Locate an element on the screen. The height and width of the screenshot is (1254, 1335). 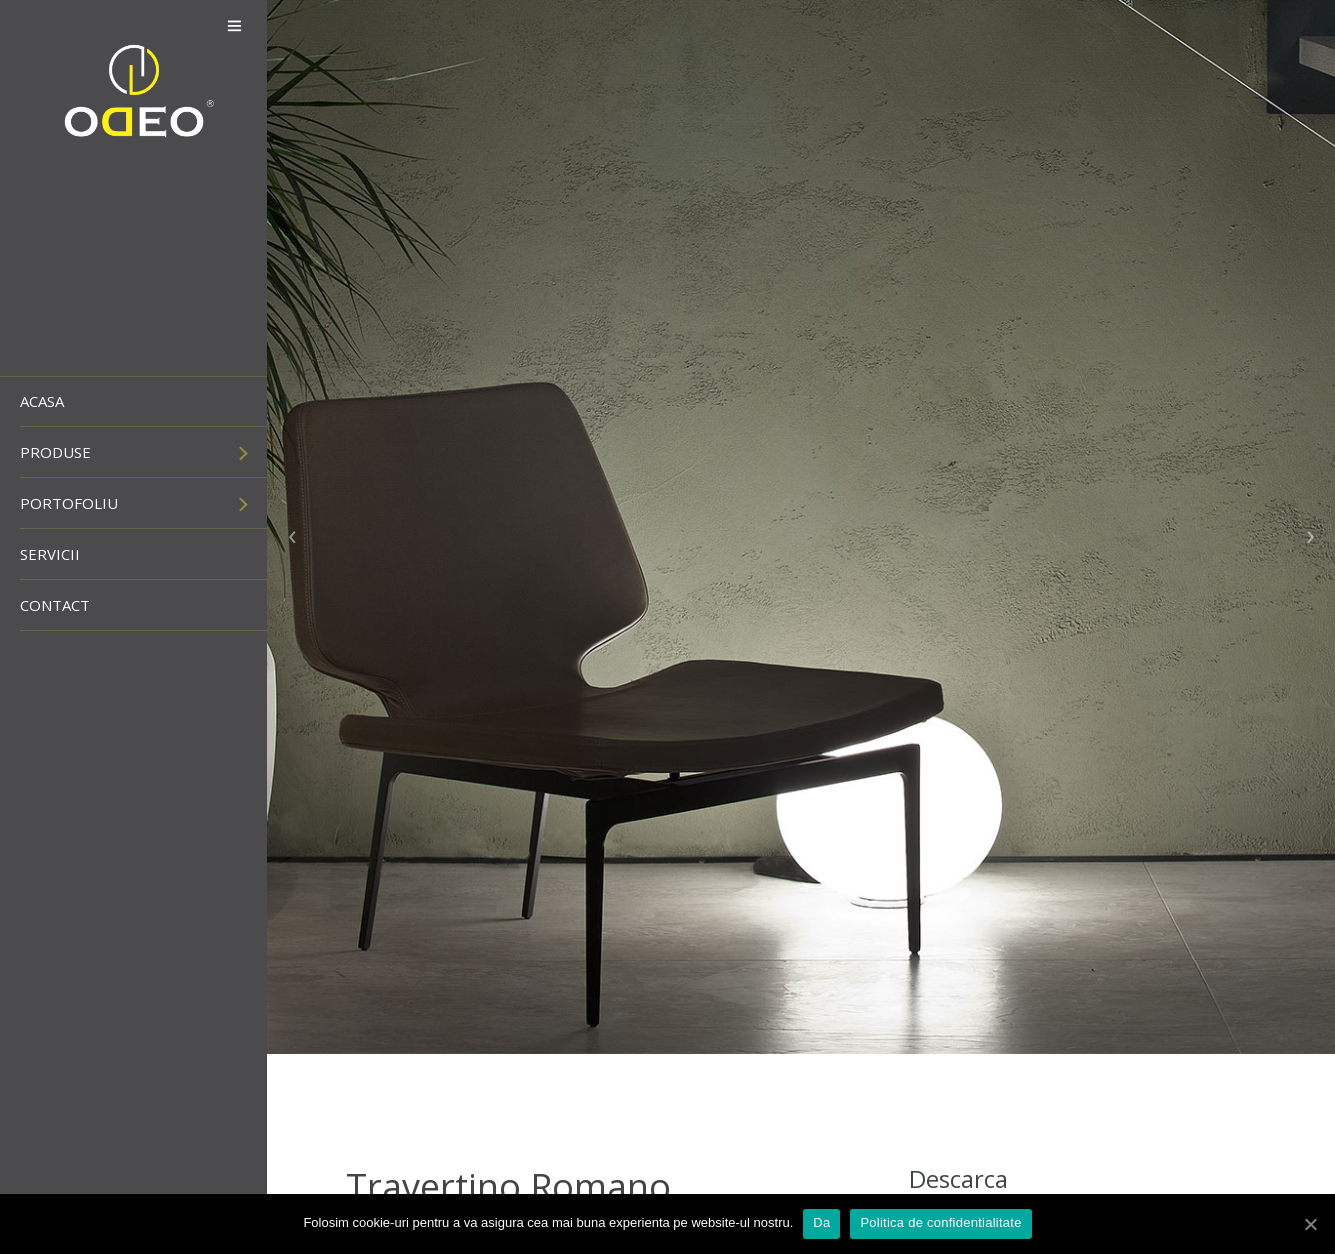
Portofoliu is located at coordinates (69, 503).